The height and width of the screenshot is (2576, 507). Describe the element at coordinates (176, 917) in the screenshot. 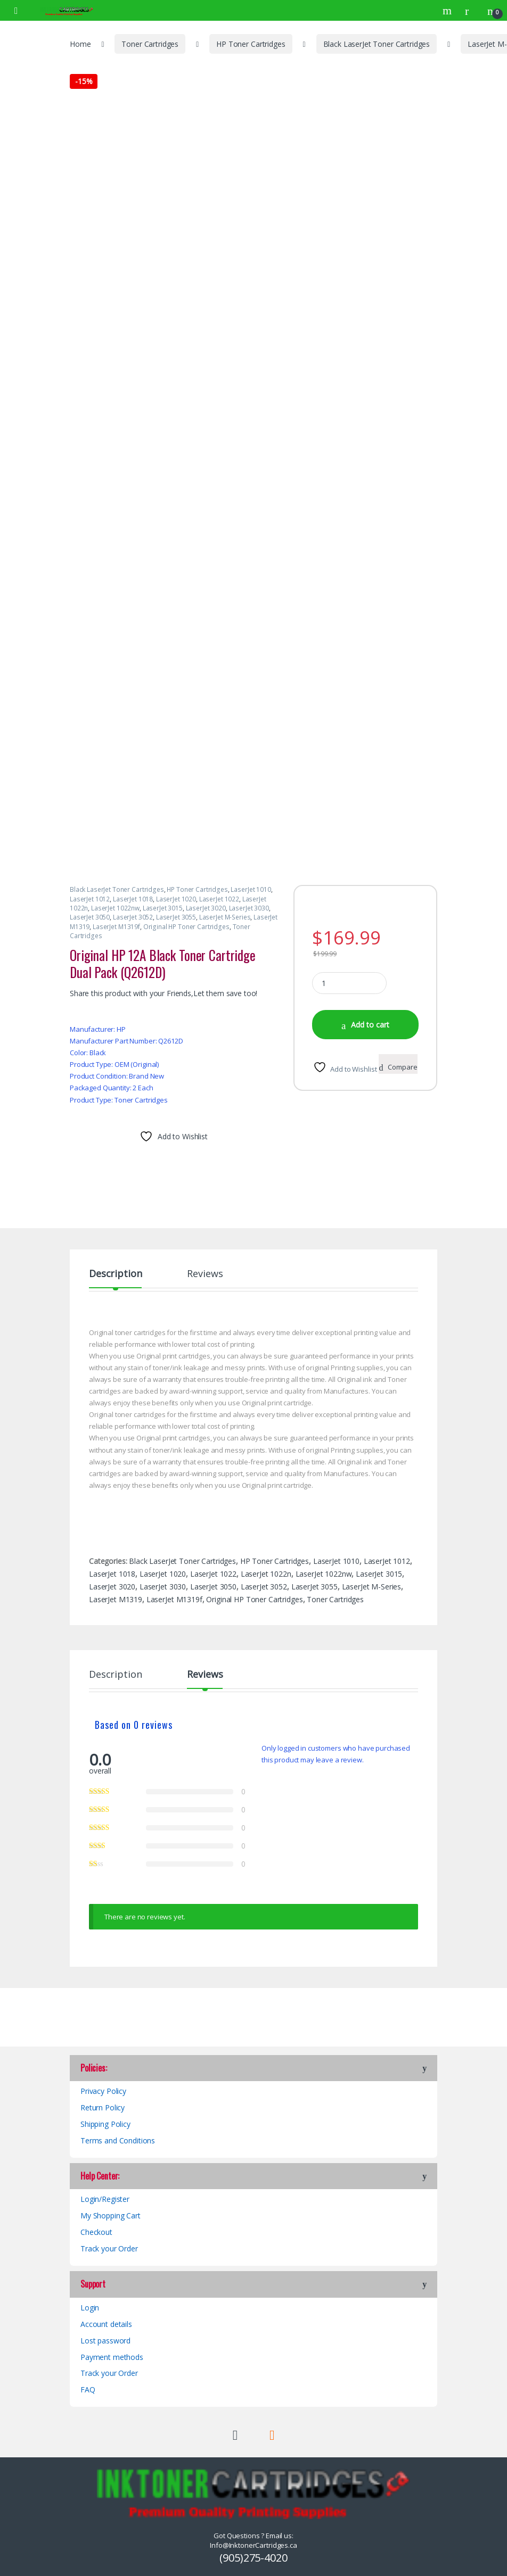

I see `LaserJet 3055` at that location.